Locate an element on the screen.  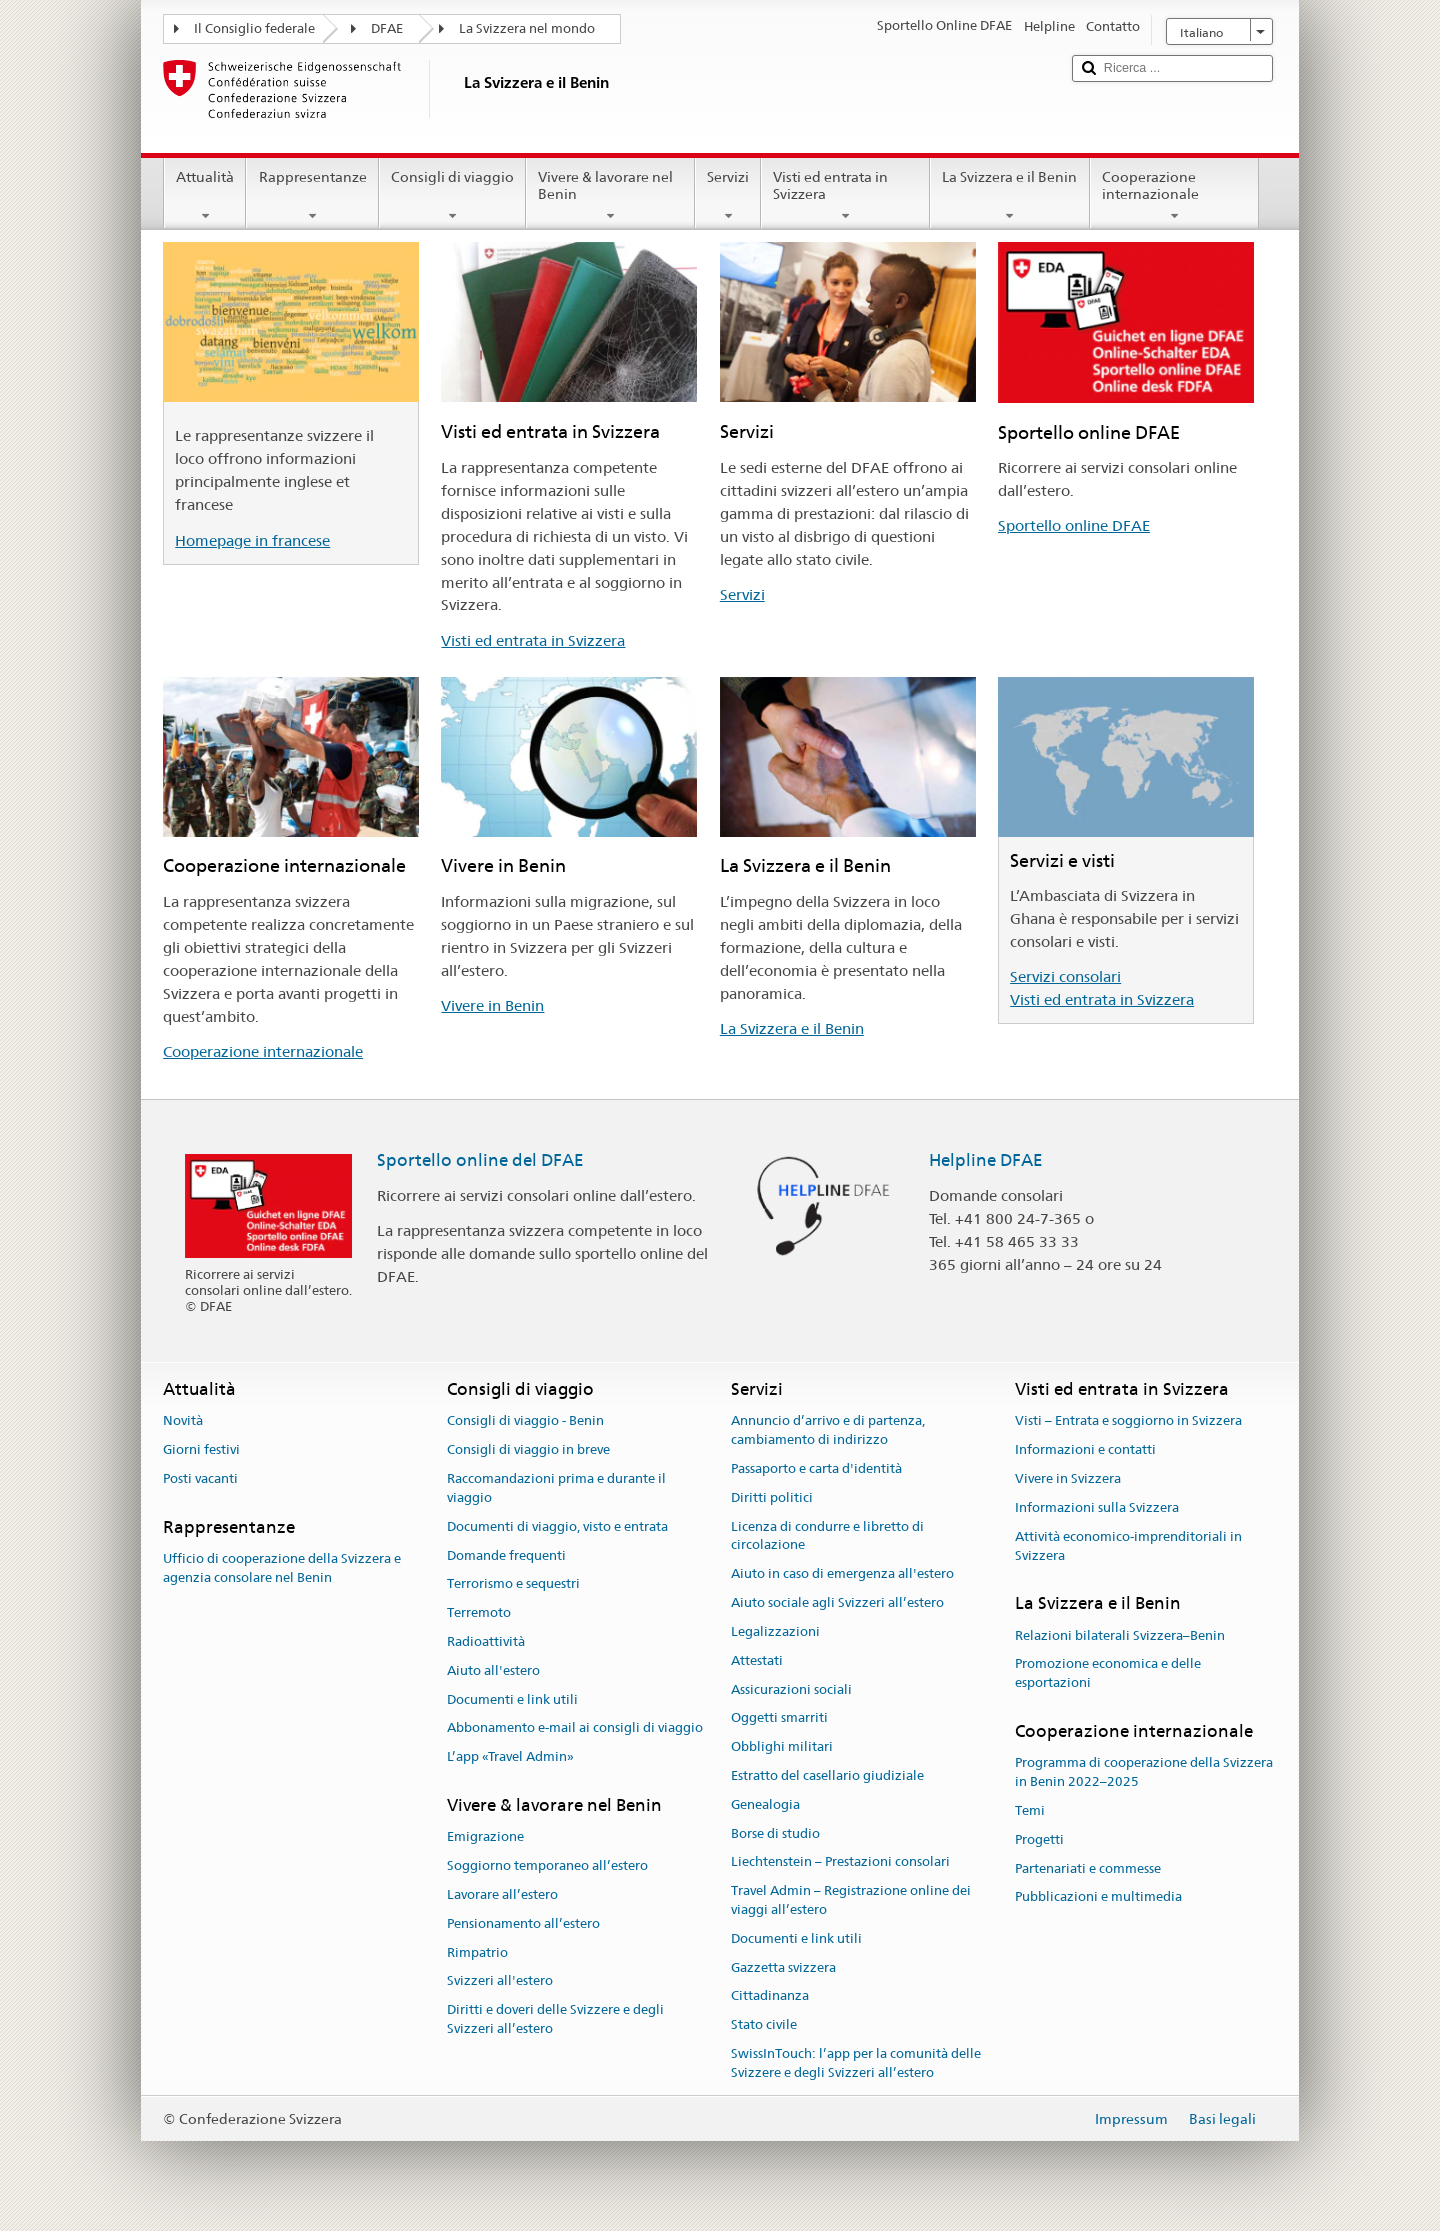
Diritti e doveri delle Svizzere e degli Svizzeri all’estero is located at coordinates (555, 2019).